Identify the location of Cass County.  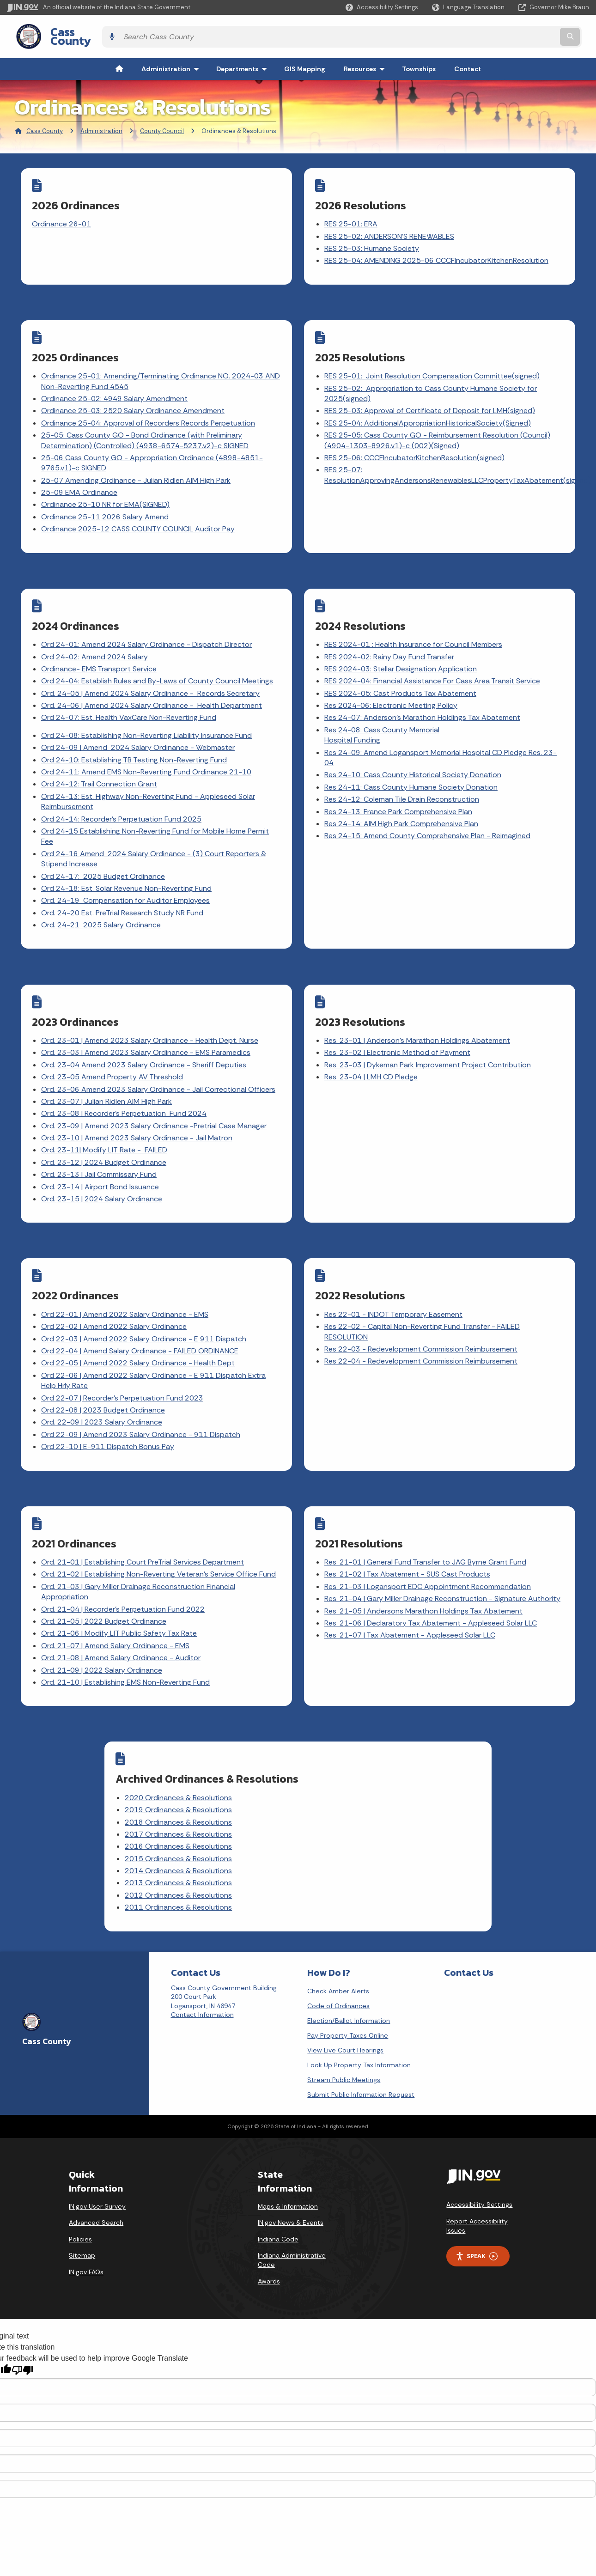
(74, 33).